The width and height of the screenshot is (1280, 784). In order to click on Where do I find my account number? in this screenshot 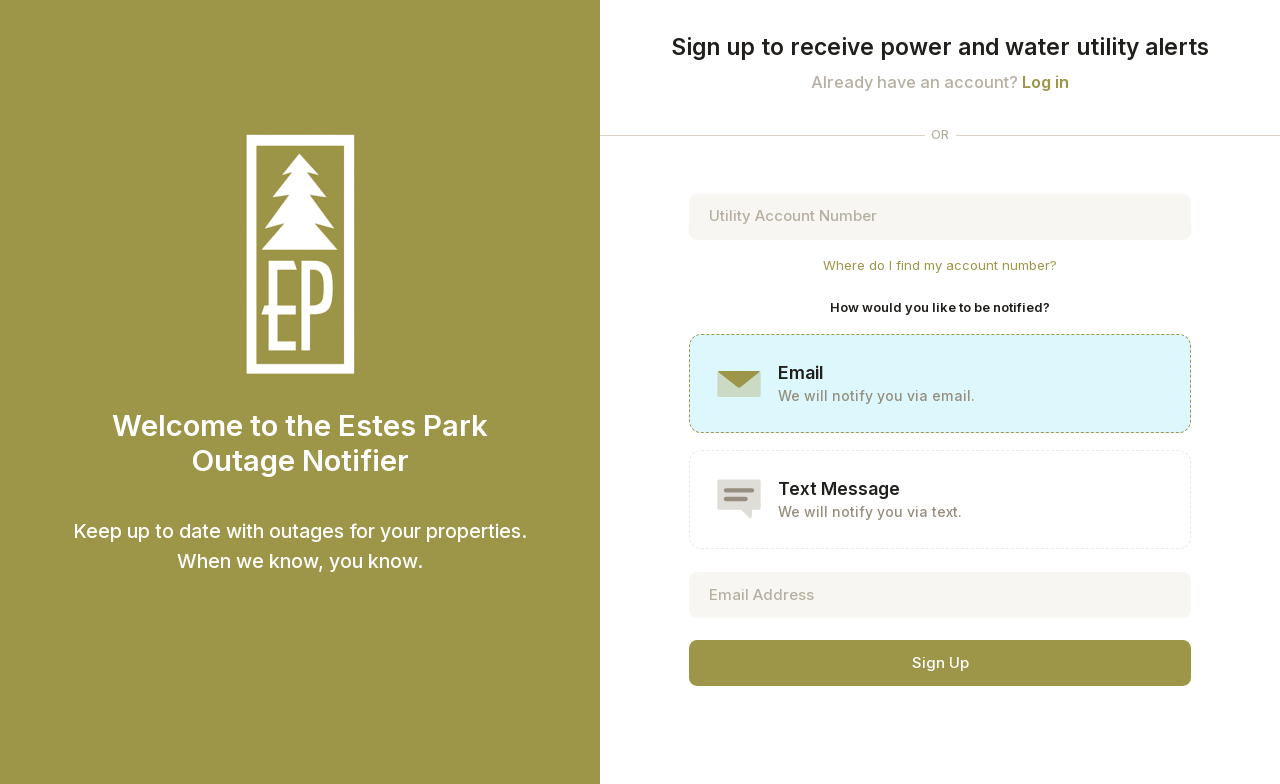, I will do `click(940, 265)`.